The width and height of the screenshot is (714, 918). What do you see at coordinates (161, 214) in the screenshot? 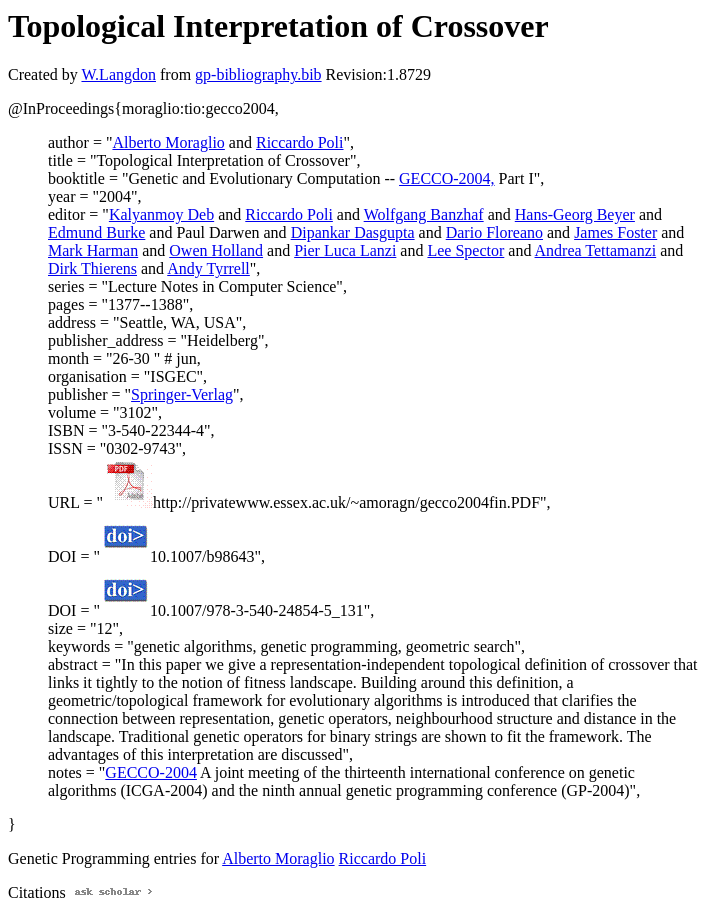
I see `Kalyanmoy Deb` at bounding box center [161, 214].